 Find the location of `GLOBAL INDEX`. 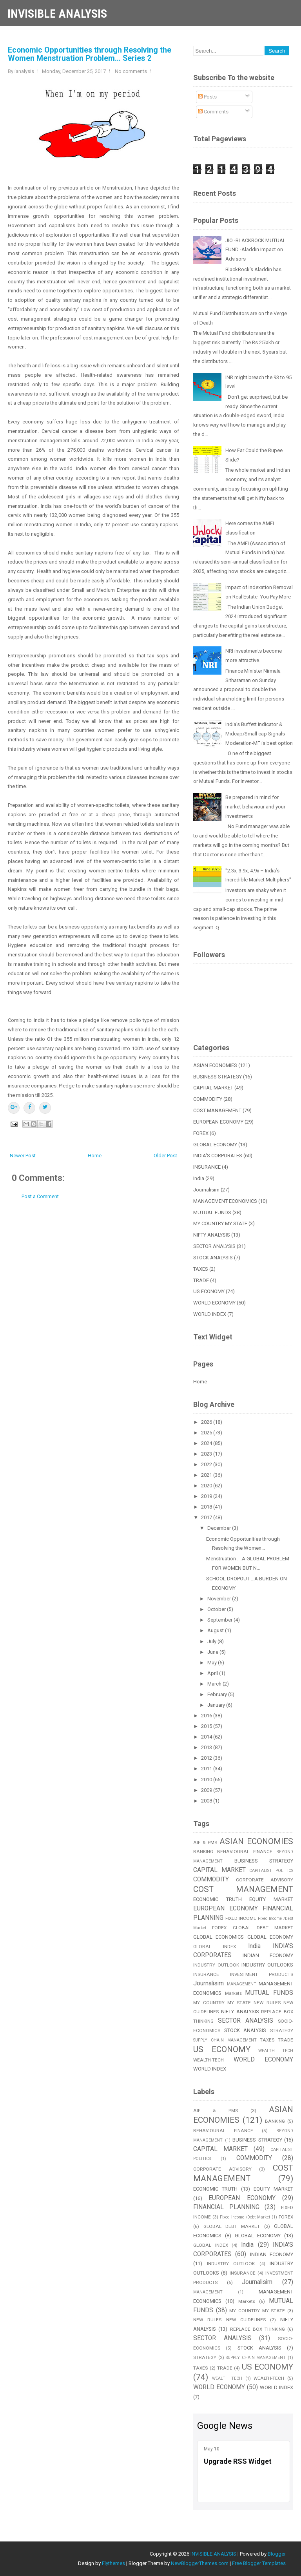

GLOBAL INDEX is located at coordinates (214, 1946).